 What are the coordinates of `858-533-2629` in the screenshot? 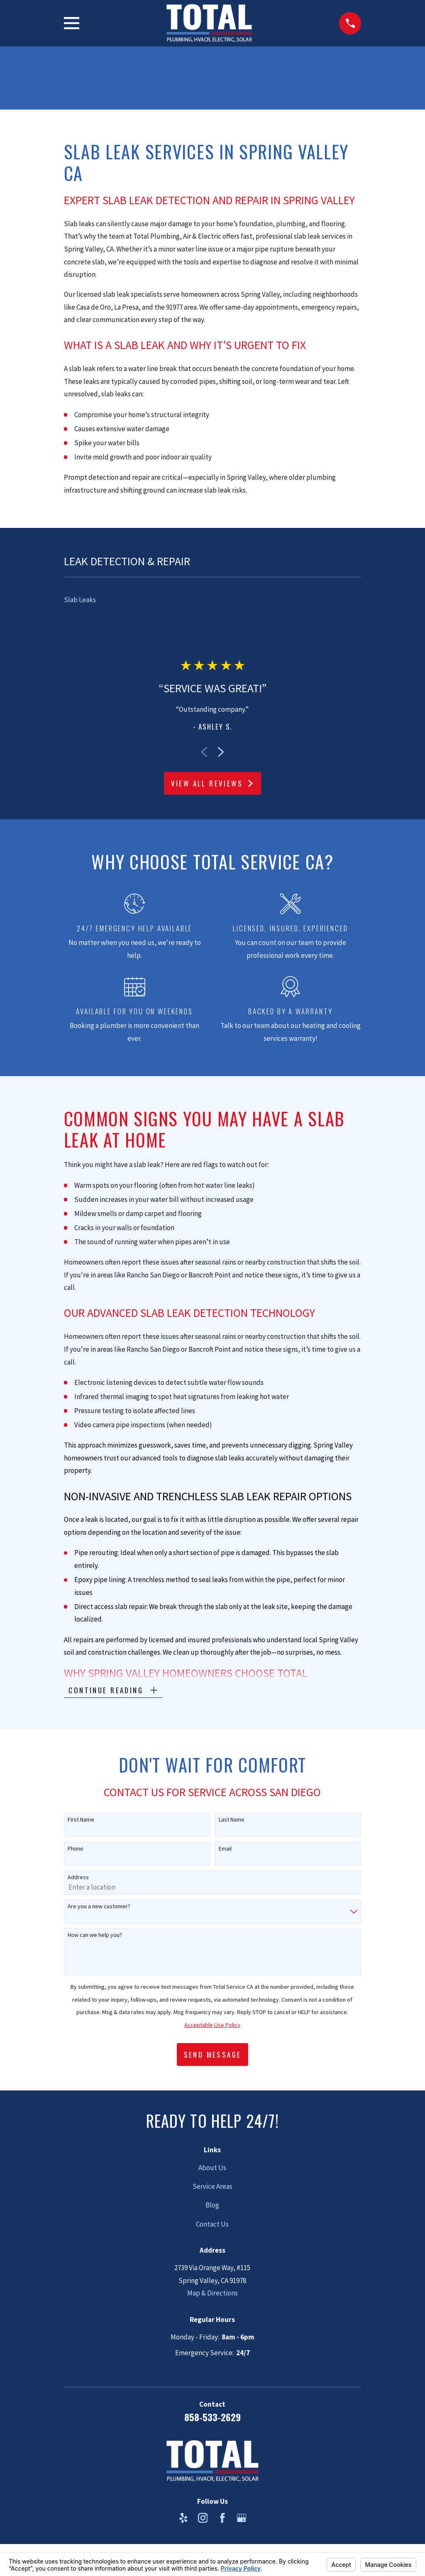 It's located at (212, 2417).